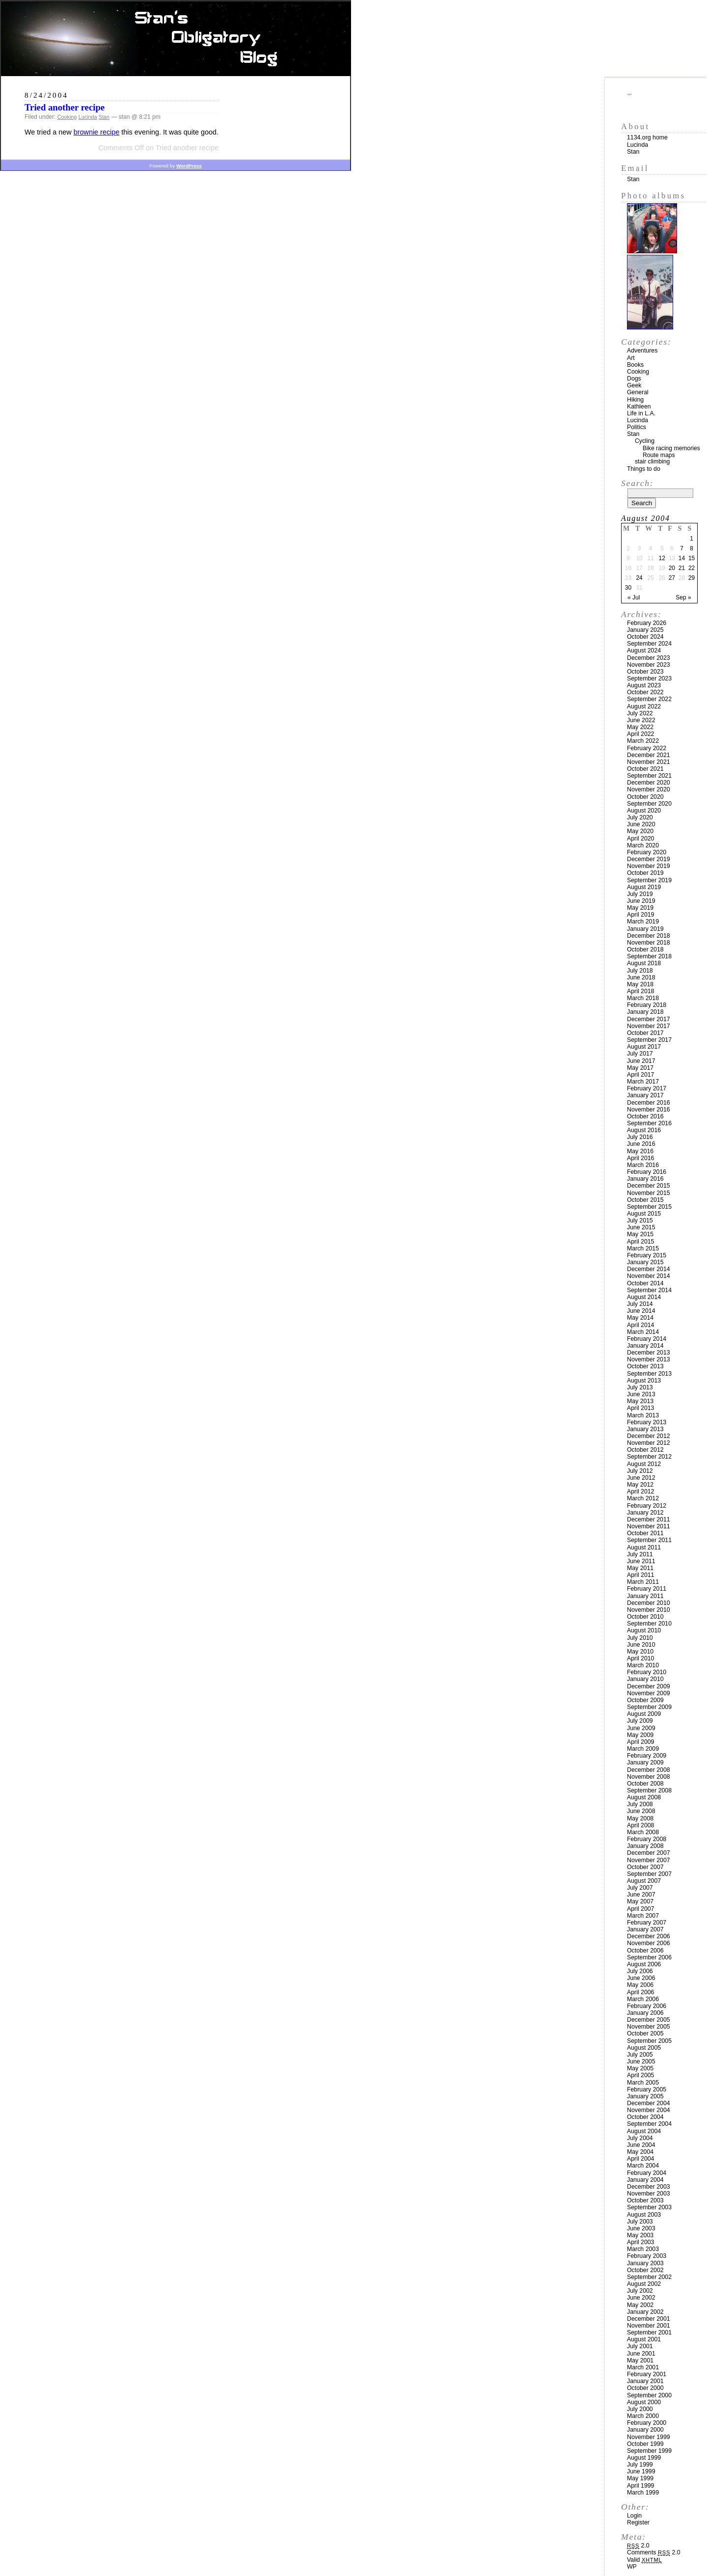 This screenshot has width=707, height=2576. I want to click on October 2022, so click(645, 692).